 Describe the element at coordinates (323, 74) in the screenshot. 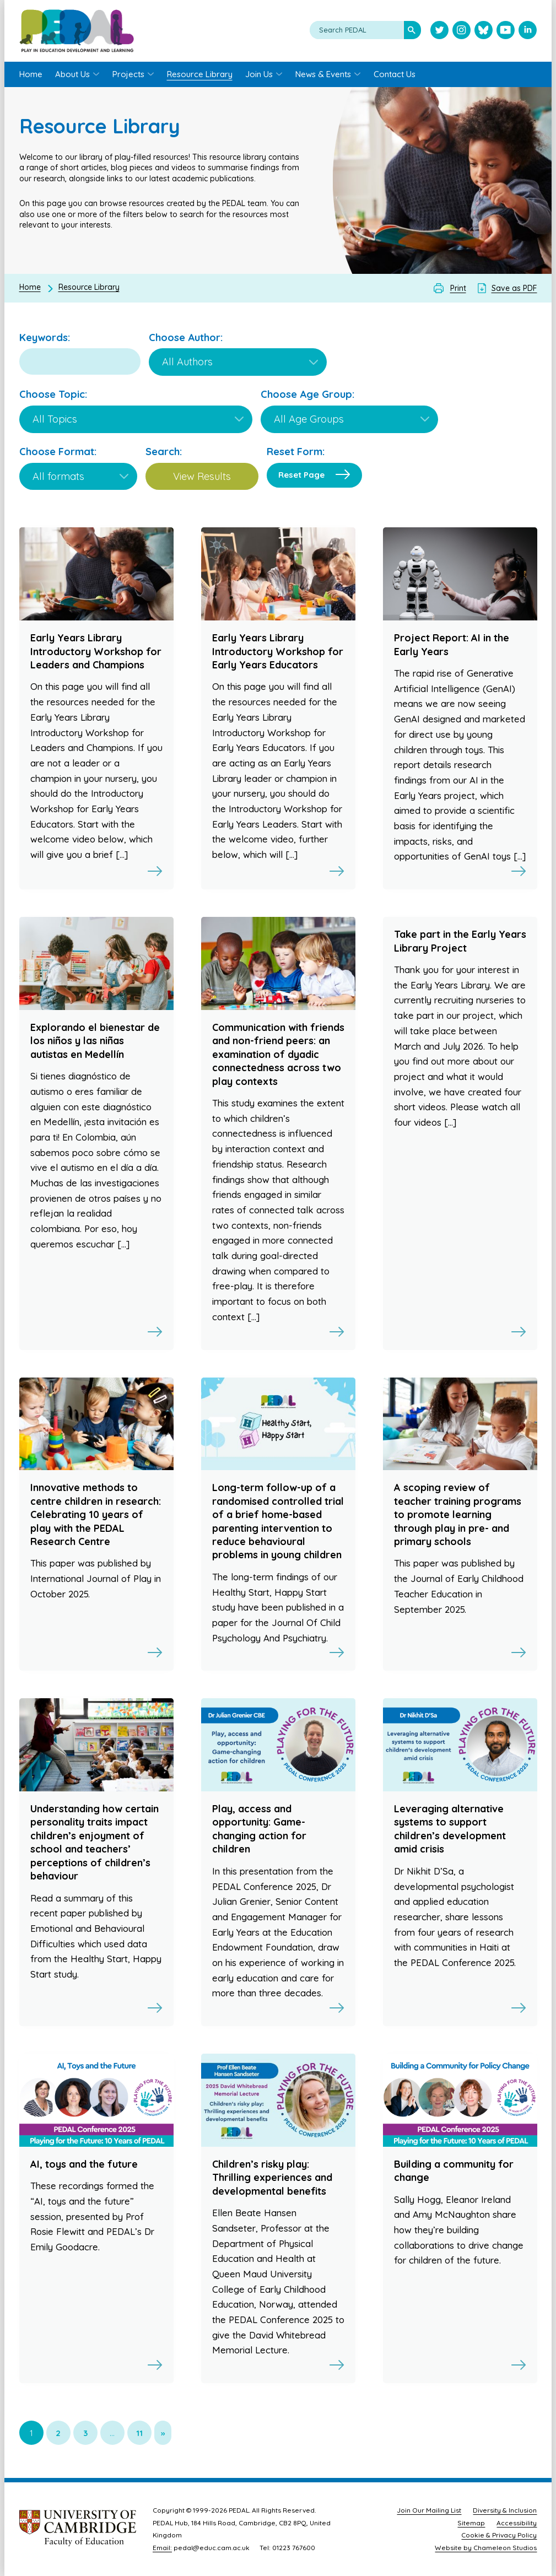

I see `News & Events [menuitem]` at that location.